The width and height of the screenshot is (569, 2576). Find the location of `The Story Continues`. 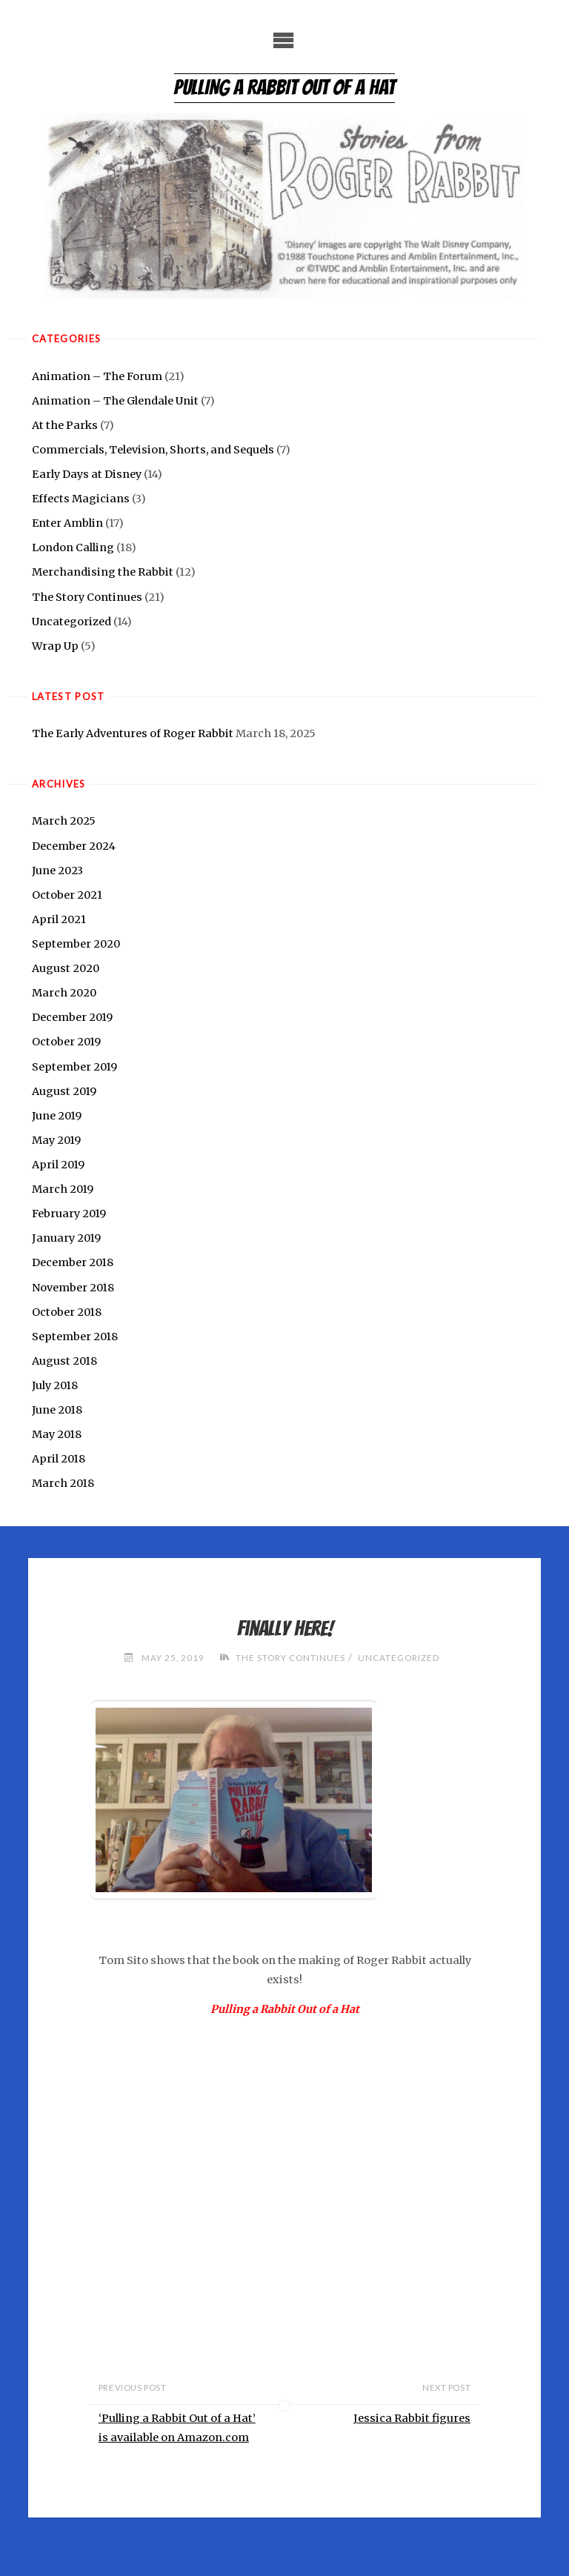

The Story Continues is located at coordinates (87, 597).